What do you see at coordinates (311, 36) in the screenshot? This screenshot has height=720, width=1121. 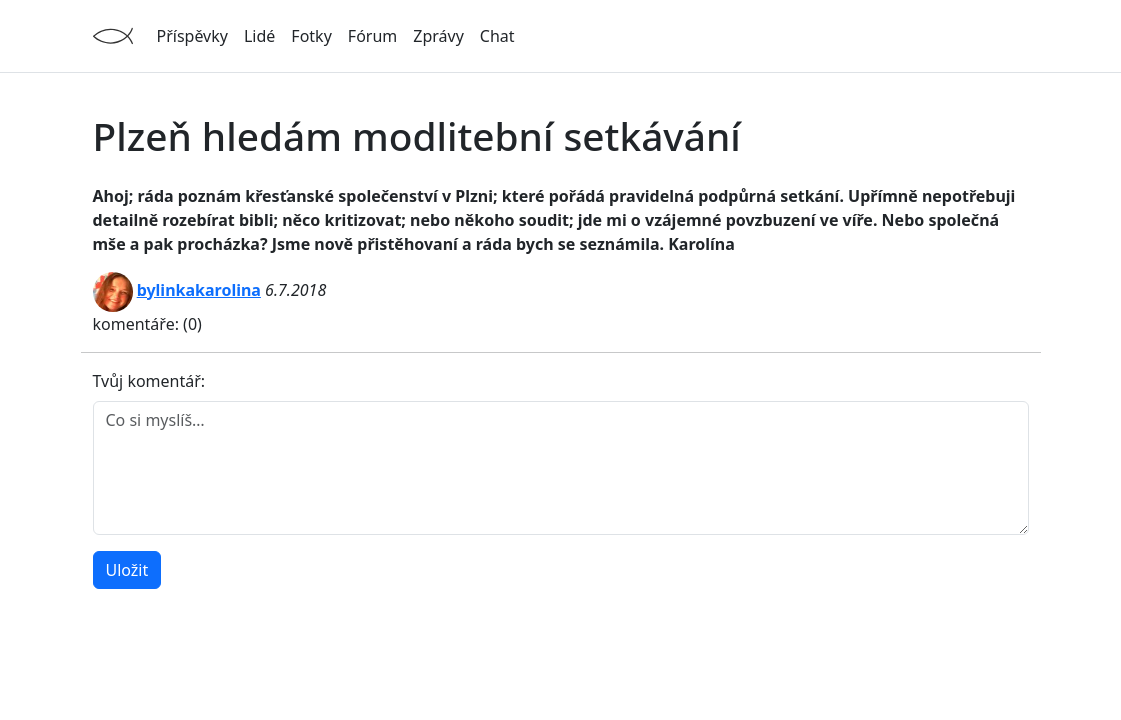 I see `Fotky` at bounding box center [311, 36].